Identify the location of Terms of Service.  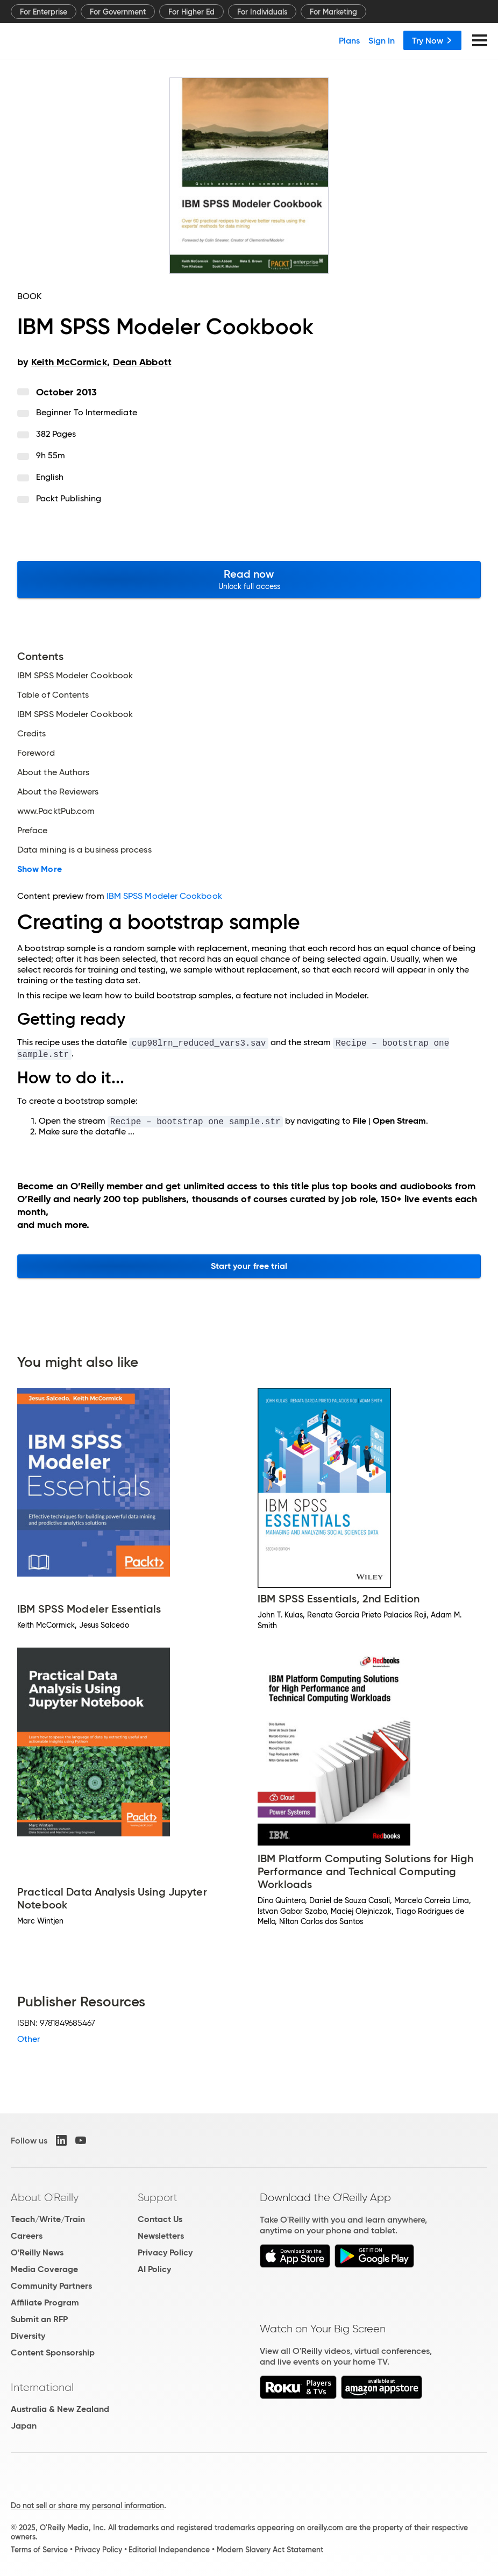
(39, 2549).